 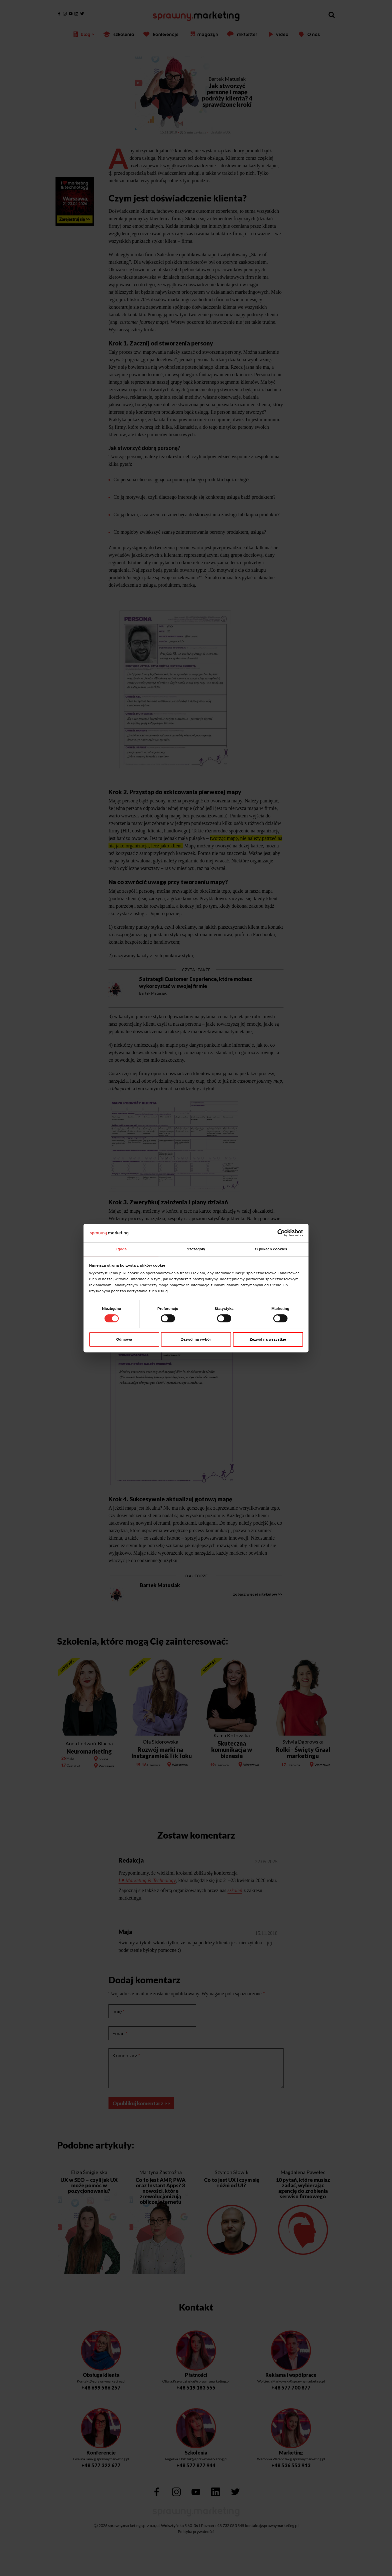 What do you see at coordinates (281, 1233) in the screenshot?
I see `[Cookiebot od Usercentrics - otwiera się w nowym oknie]` at bounding box center [281, 1233].